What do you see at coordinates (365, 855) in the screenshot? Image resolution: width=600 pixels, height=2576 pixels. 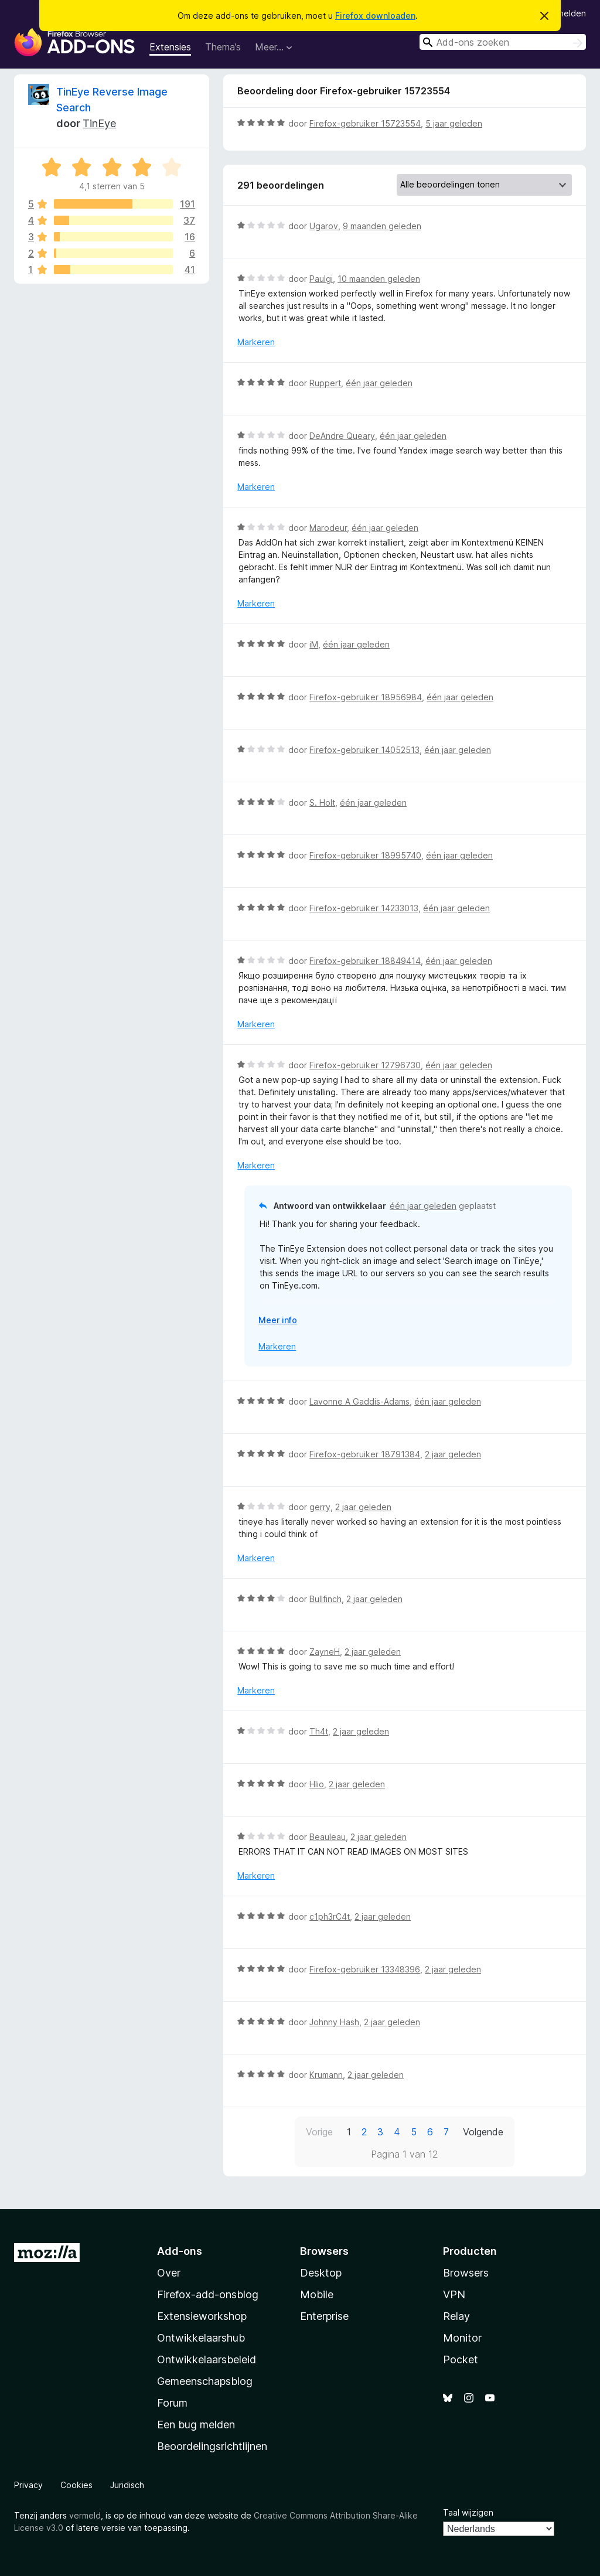 I see `Firefox-gebruiker 18995740` at bounding box center [365, 855].